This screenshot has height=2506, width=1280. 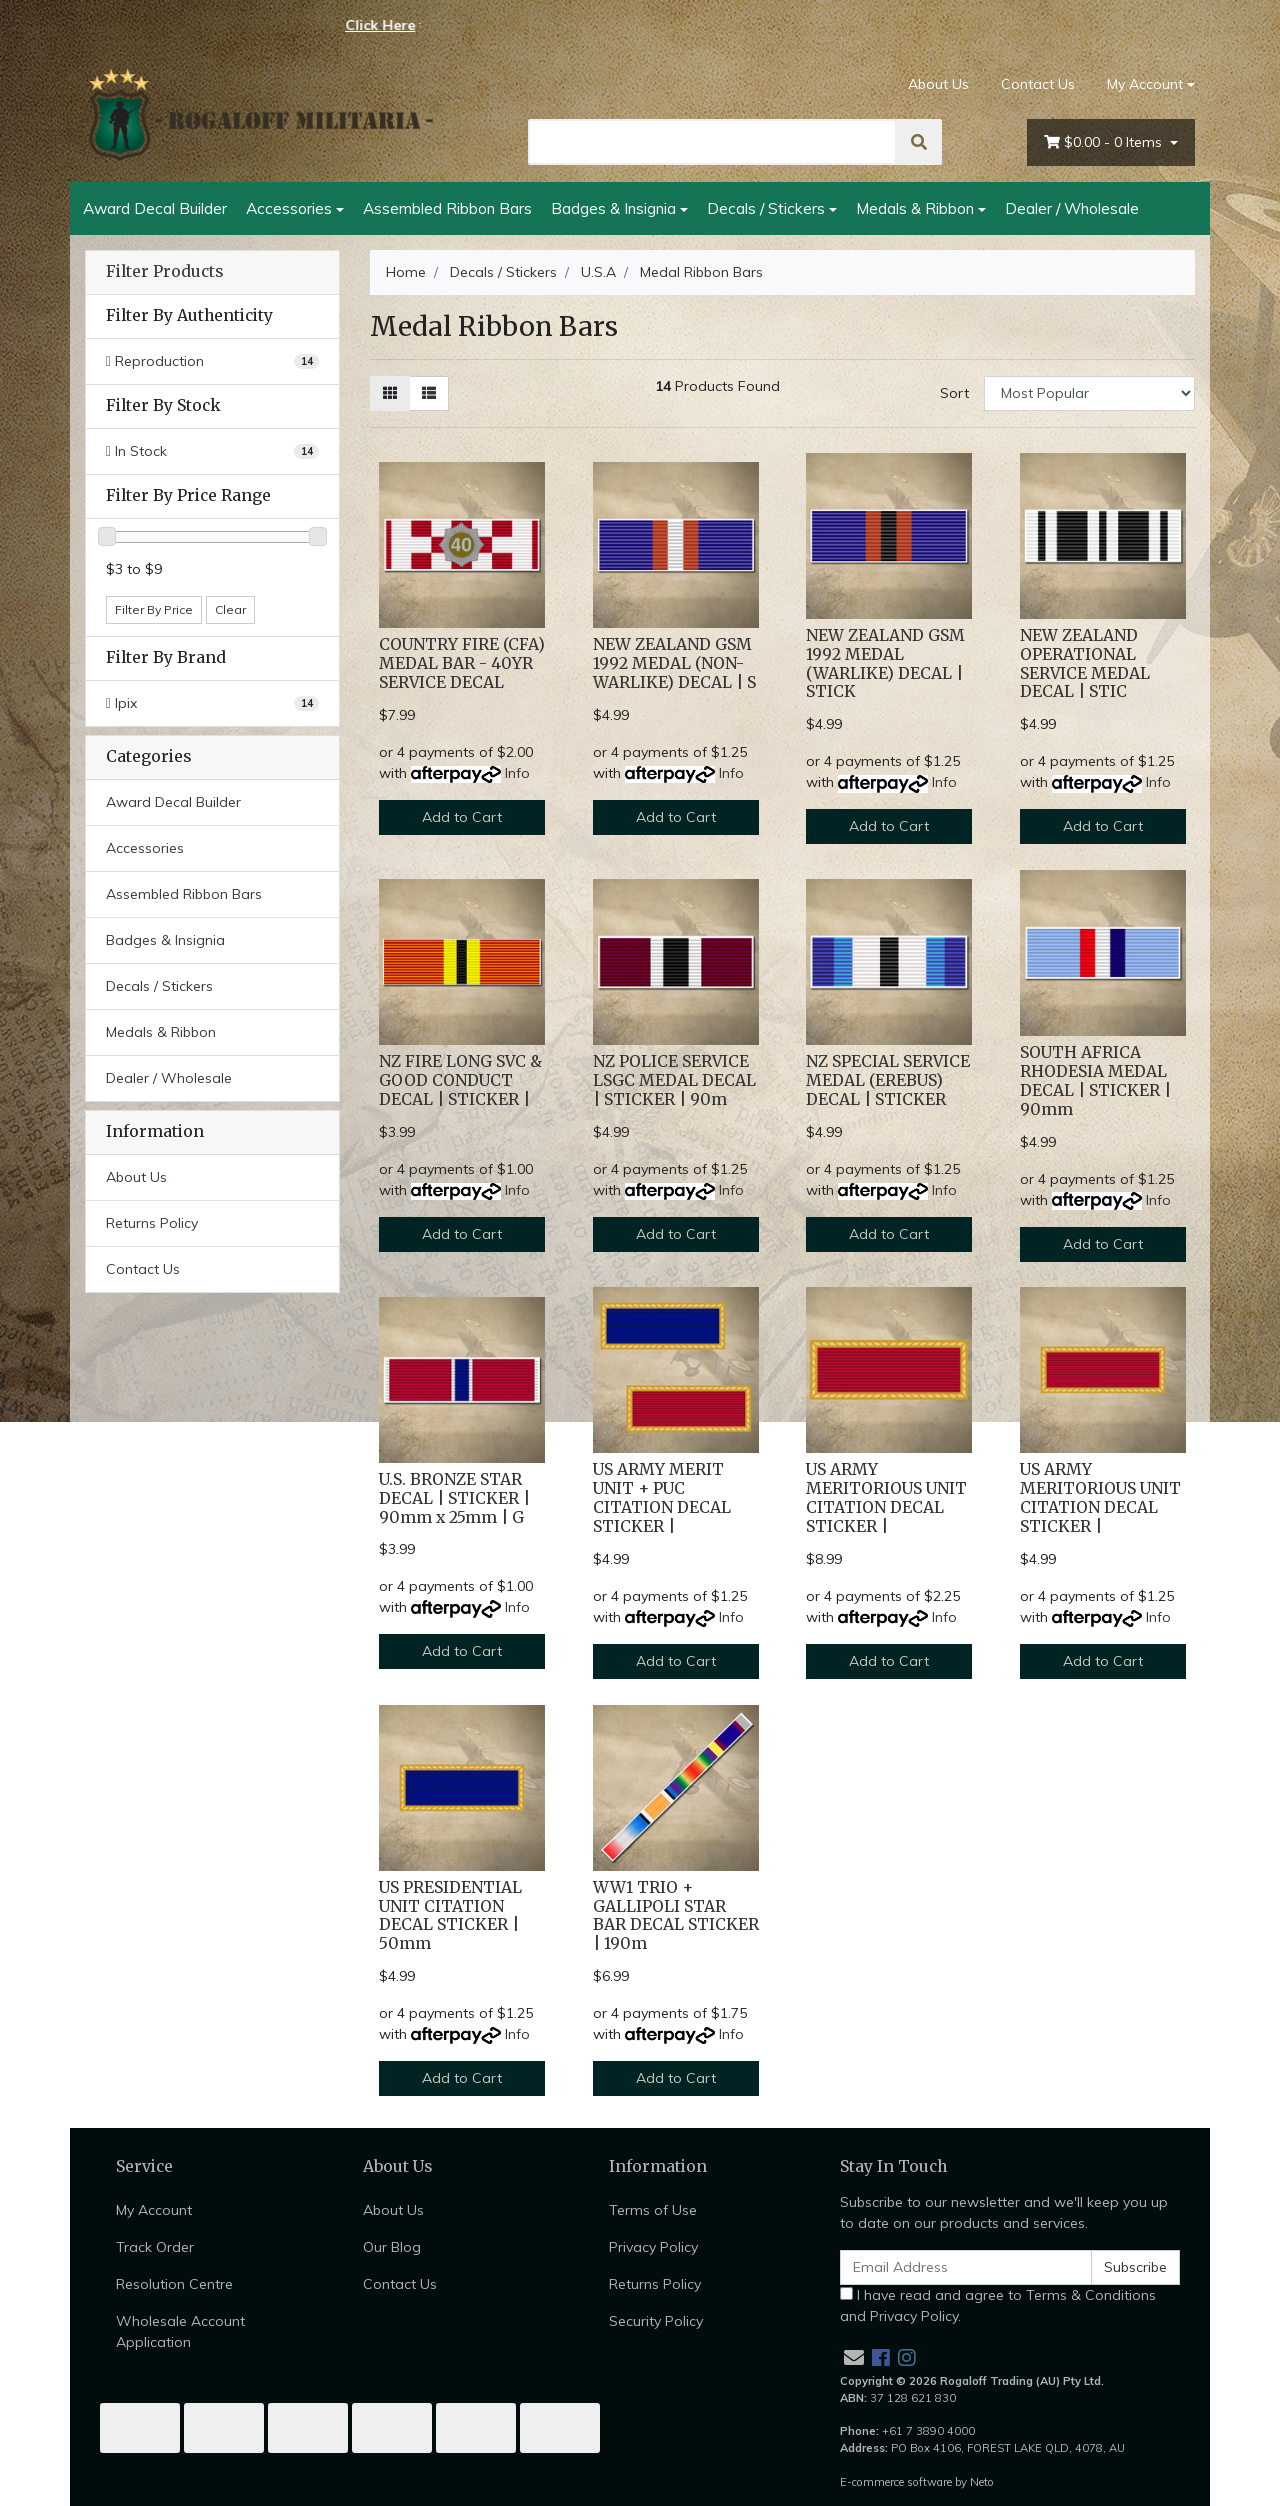 I want to click on NEW ZEALAND GSM 1992 MEDAL (NON-WARLIKE) DECAL | S, so click(x=674, y=663).